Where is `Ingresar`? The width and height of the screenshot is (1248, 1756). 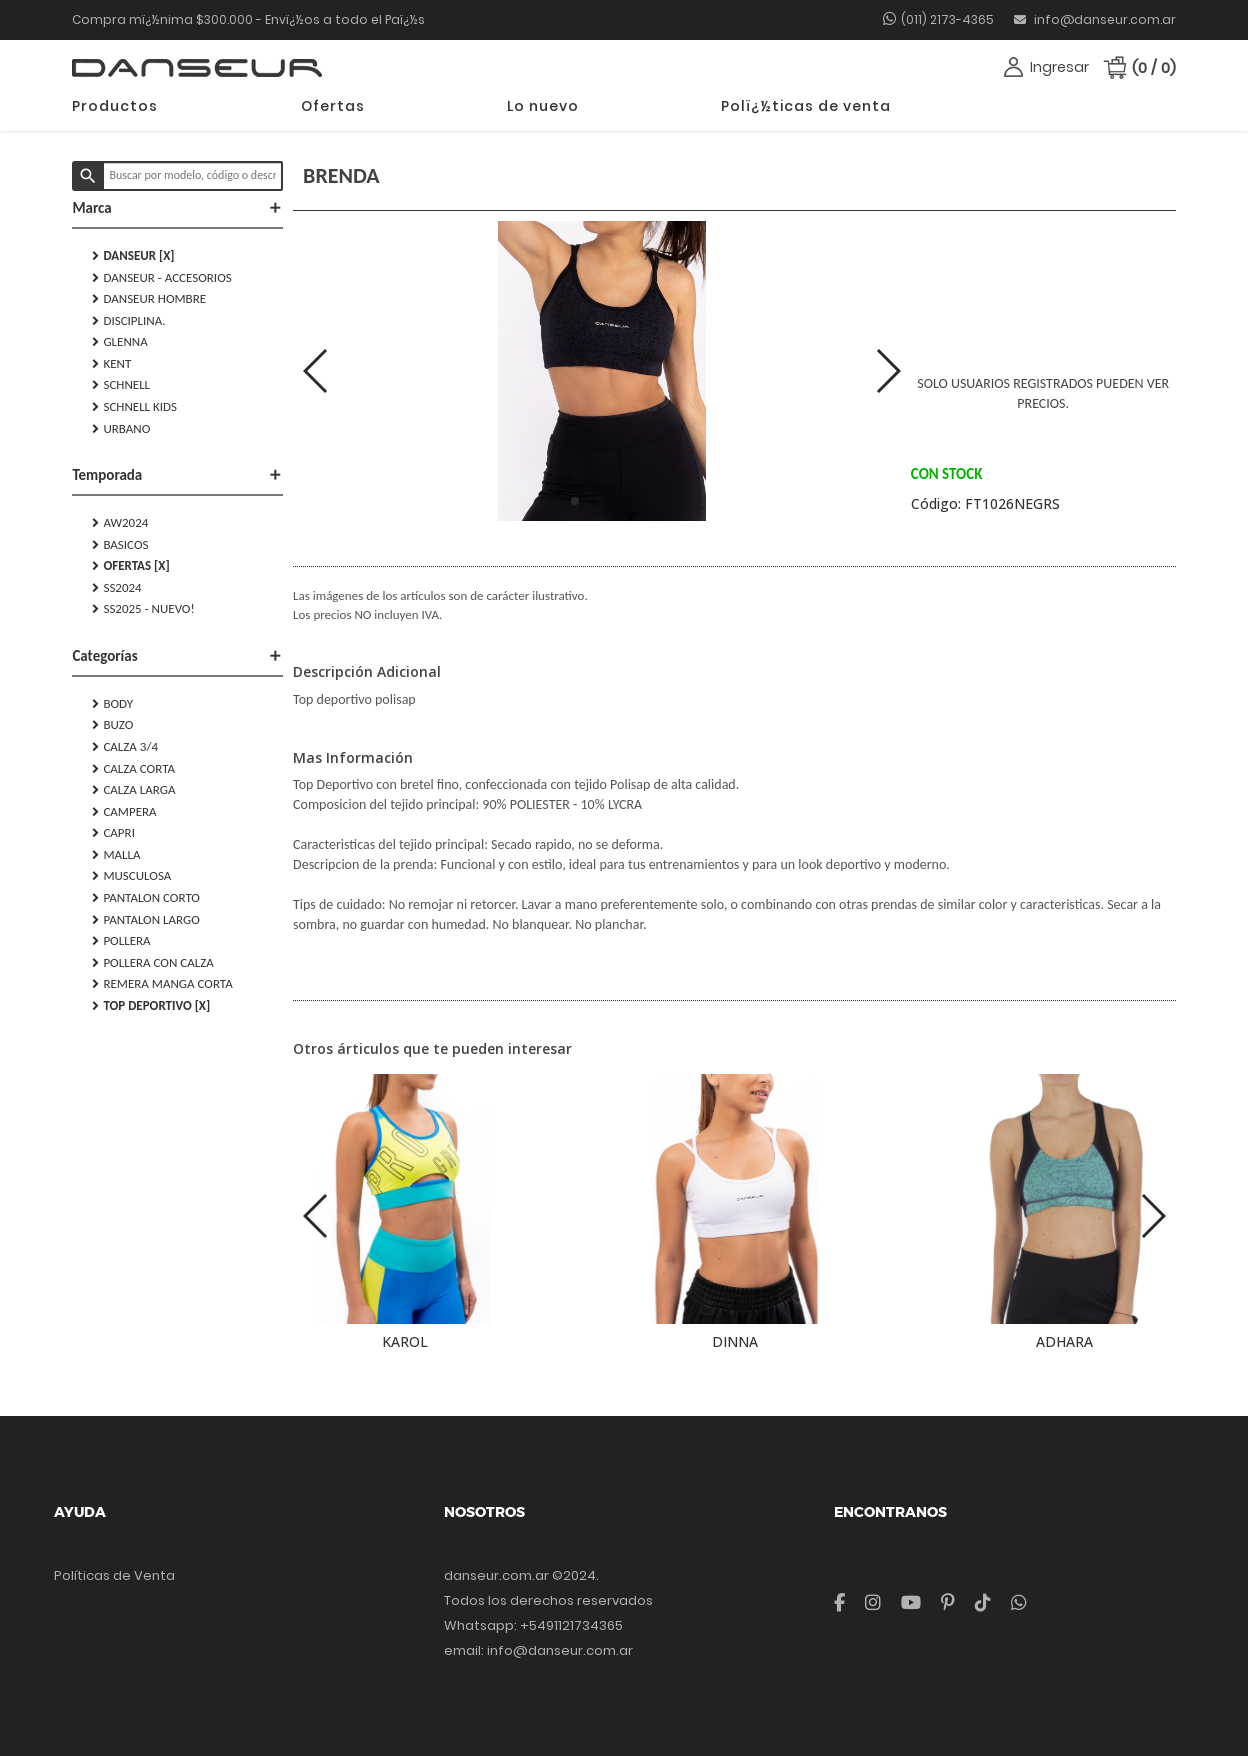 Ingresar is located at coordinates (1059, 67).